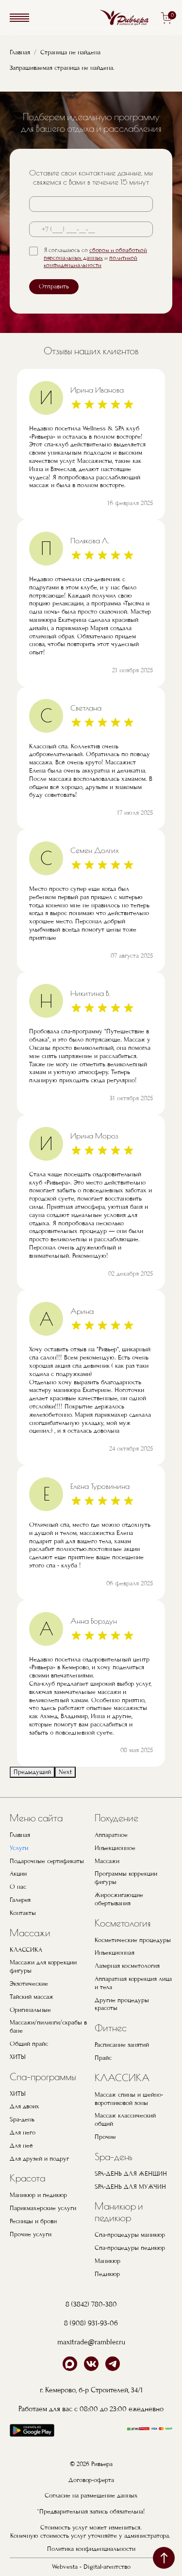 The height and width of the screenshot is (2576, 182). Describe the element at coordinates (22, 2119) in the screenshot. I see `Spa-день` at that location.